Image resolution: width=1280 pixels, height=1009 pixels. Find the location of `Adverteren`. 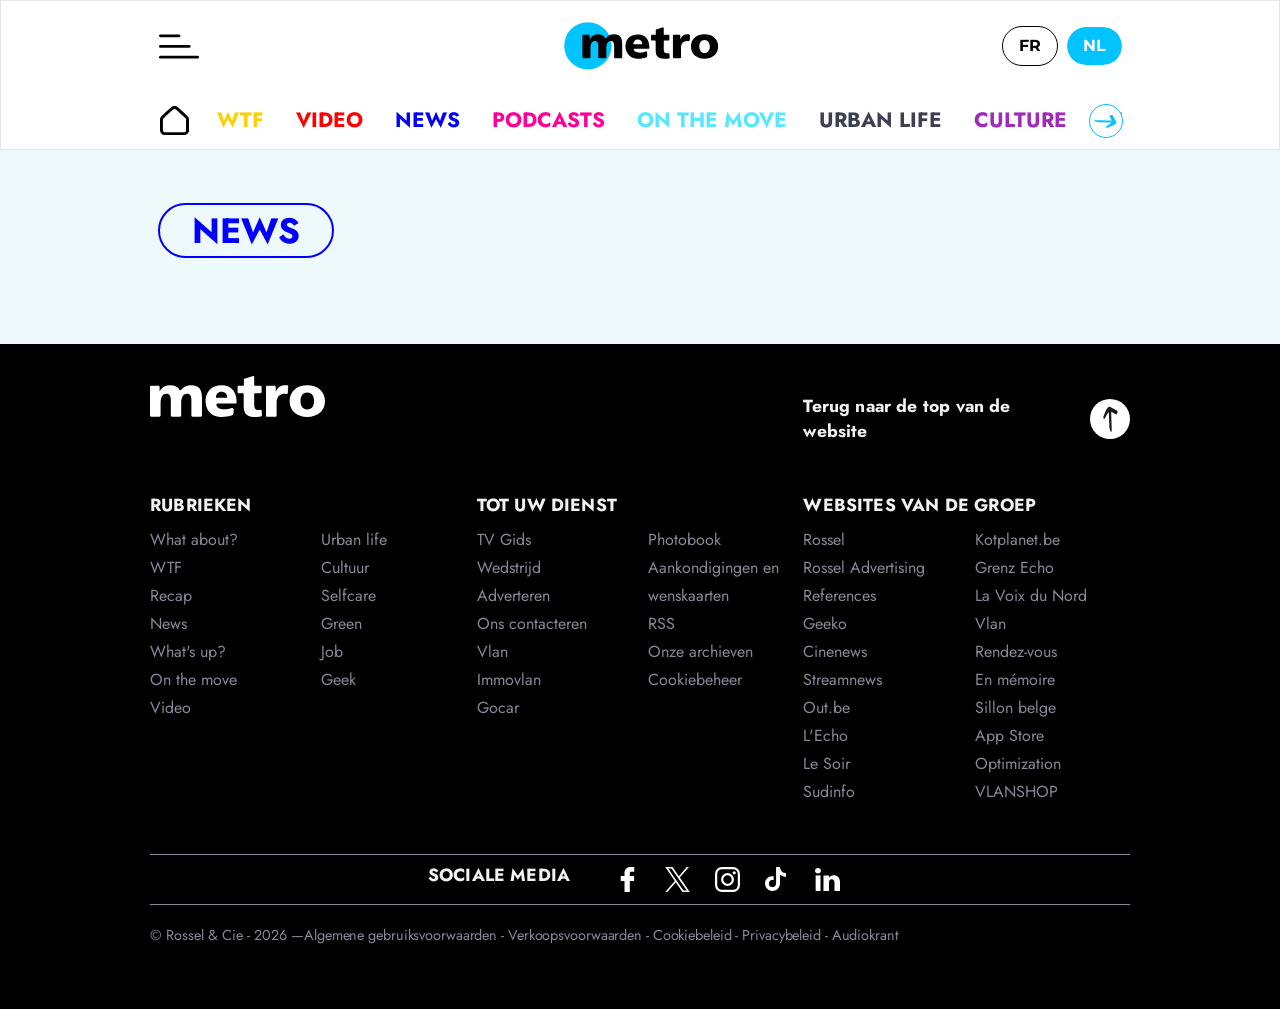

Adverteren is located at coordinates (513, 595).